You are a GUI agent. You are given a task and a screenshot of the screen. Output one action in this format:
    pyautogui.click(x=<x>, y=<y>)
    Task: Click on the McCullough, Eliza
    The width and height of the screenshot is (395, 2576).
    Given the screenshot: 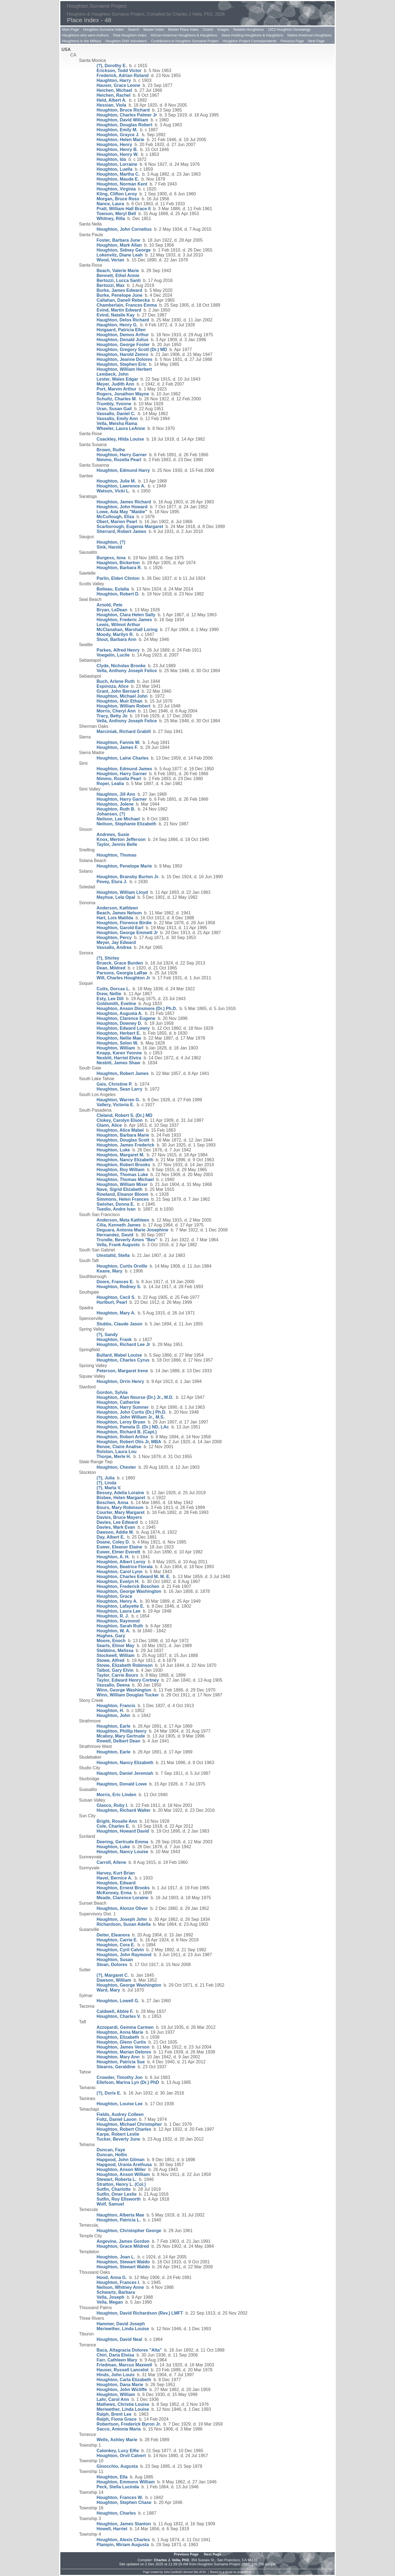 What is the action you would take?
    pyautogui.click(x=115, y=516)
    